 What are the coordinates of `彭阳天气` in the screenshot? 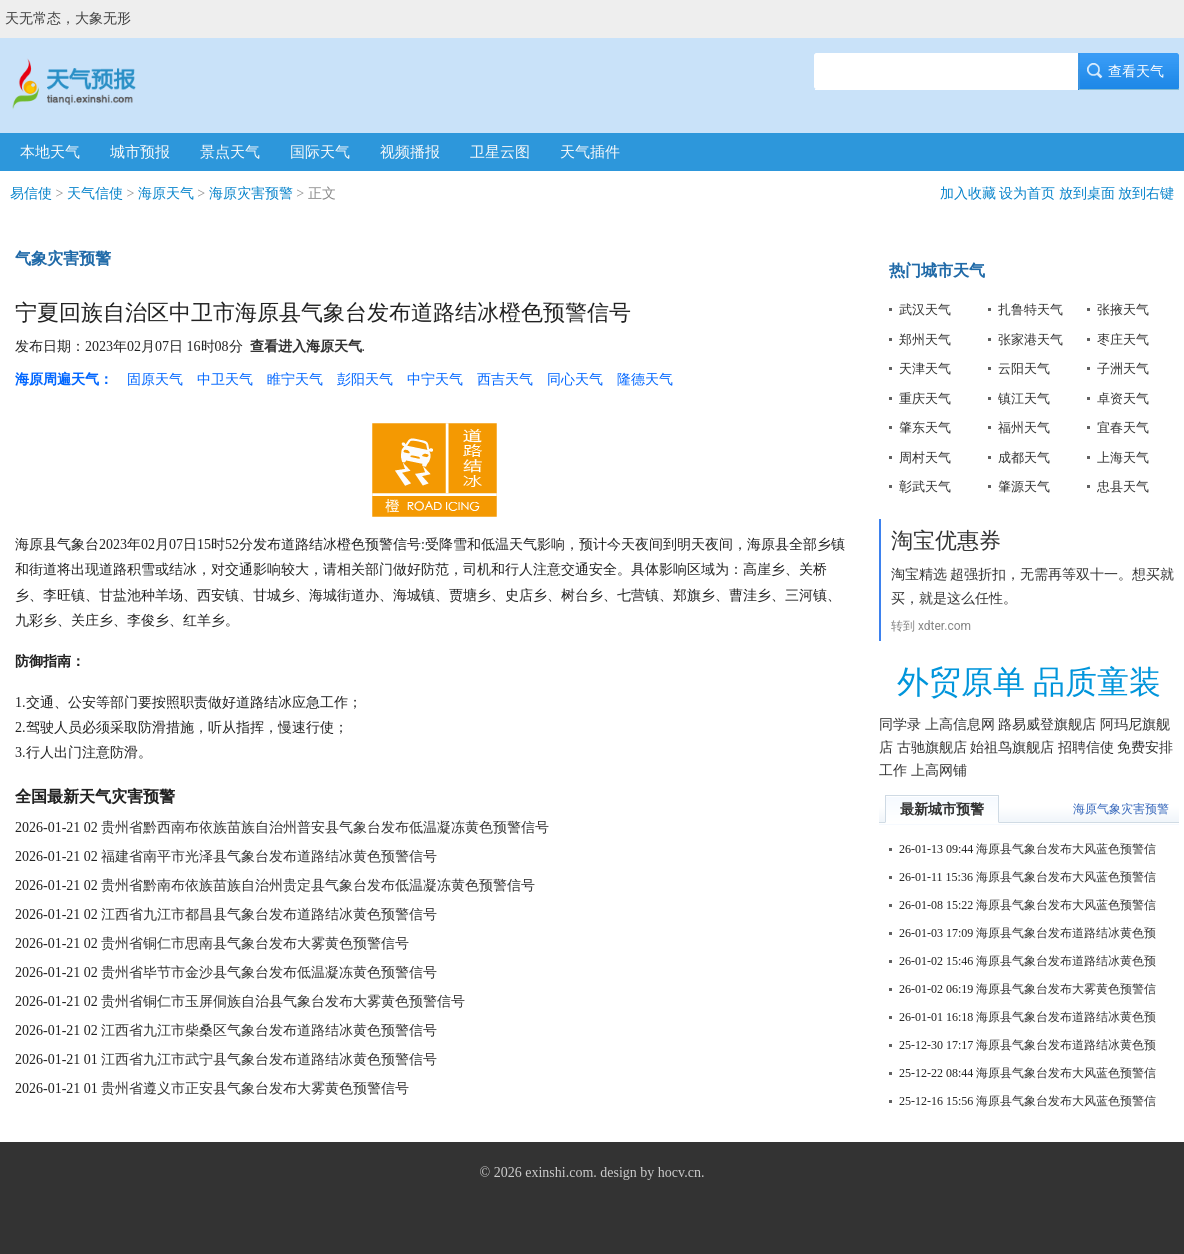 It's located at (365, 379).